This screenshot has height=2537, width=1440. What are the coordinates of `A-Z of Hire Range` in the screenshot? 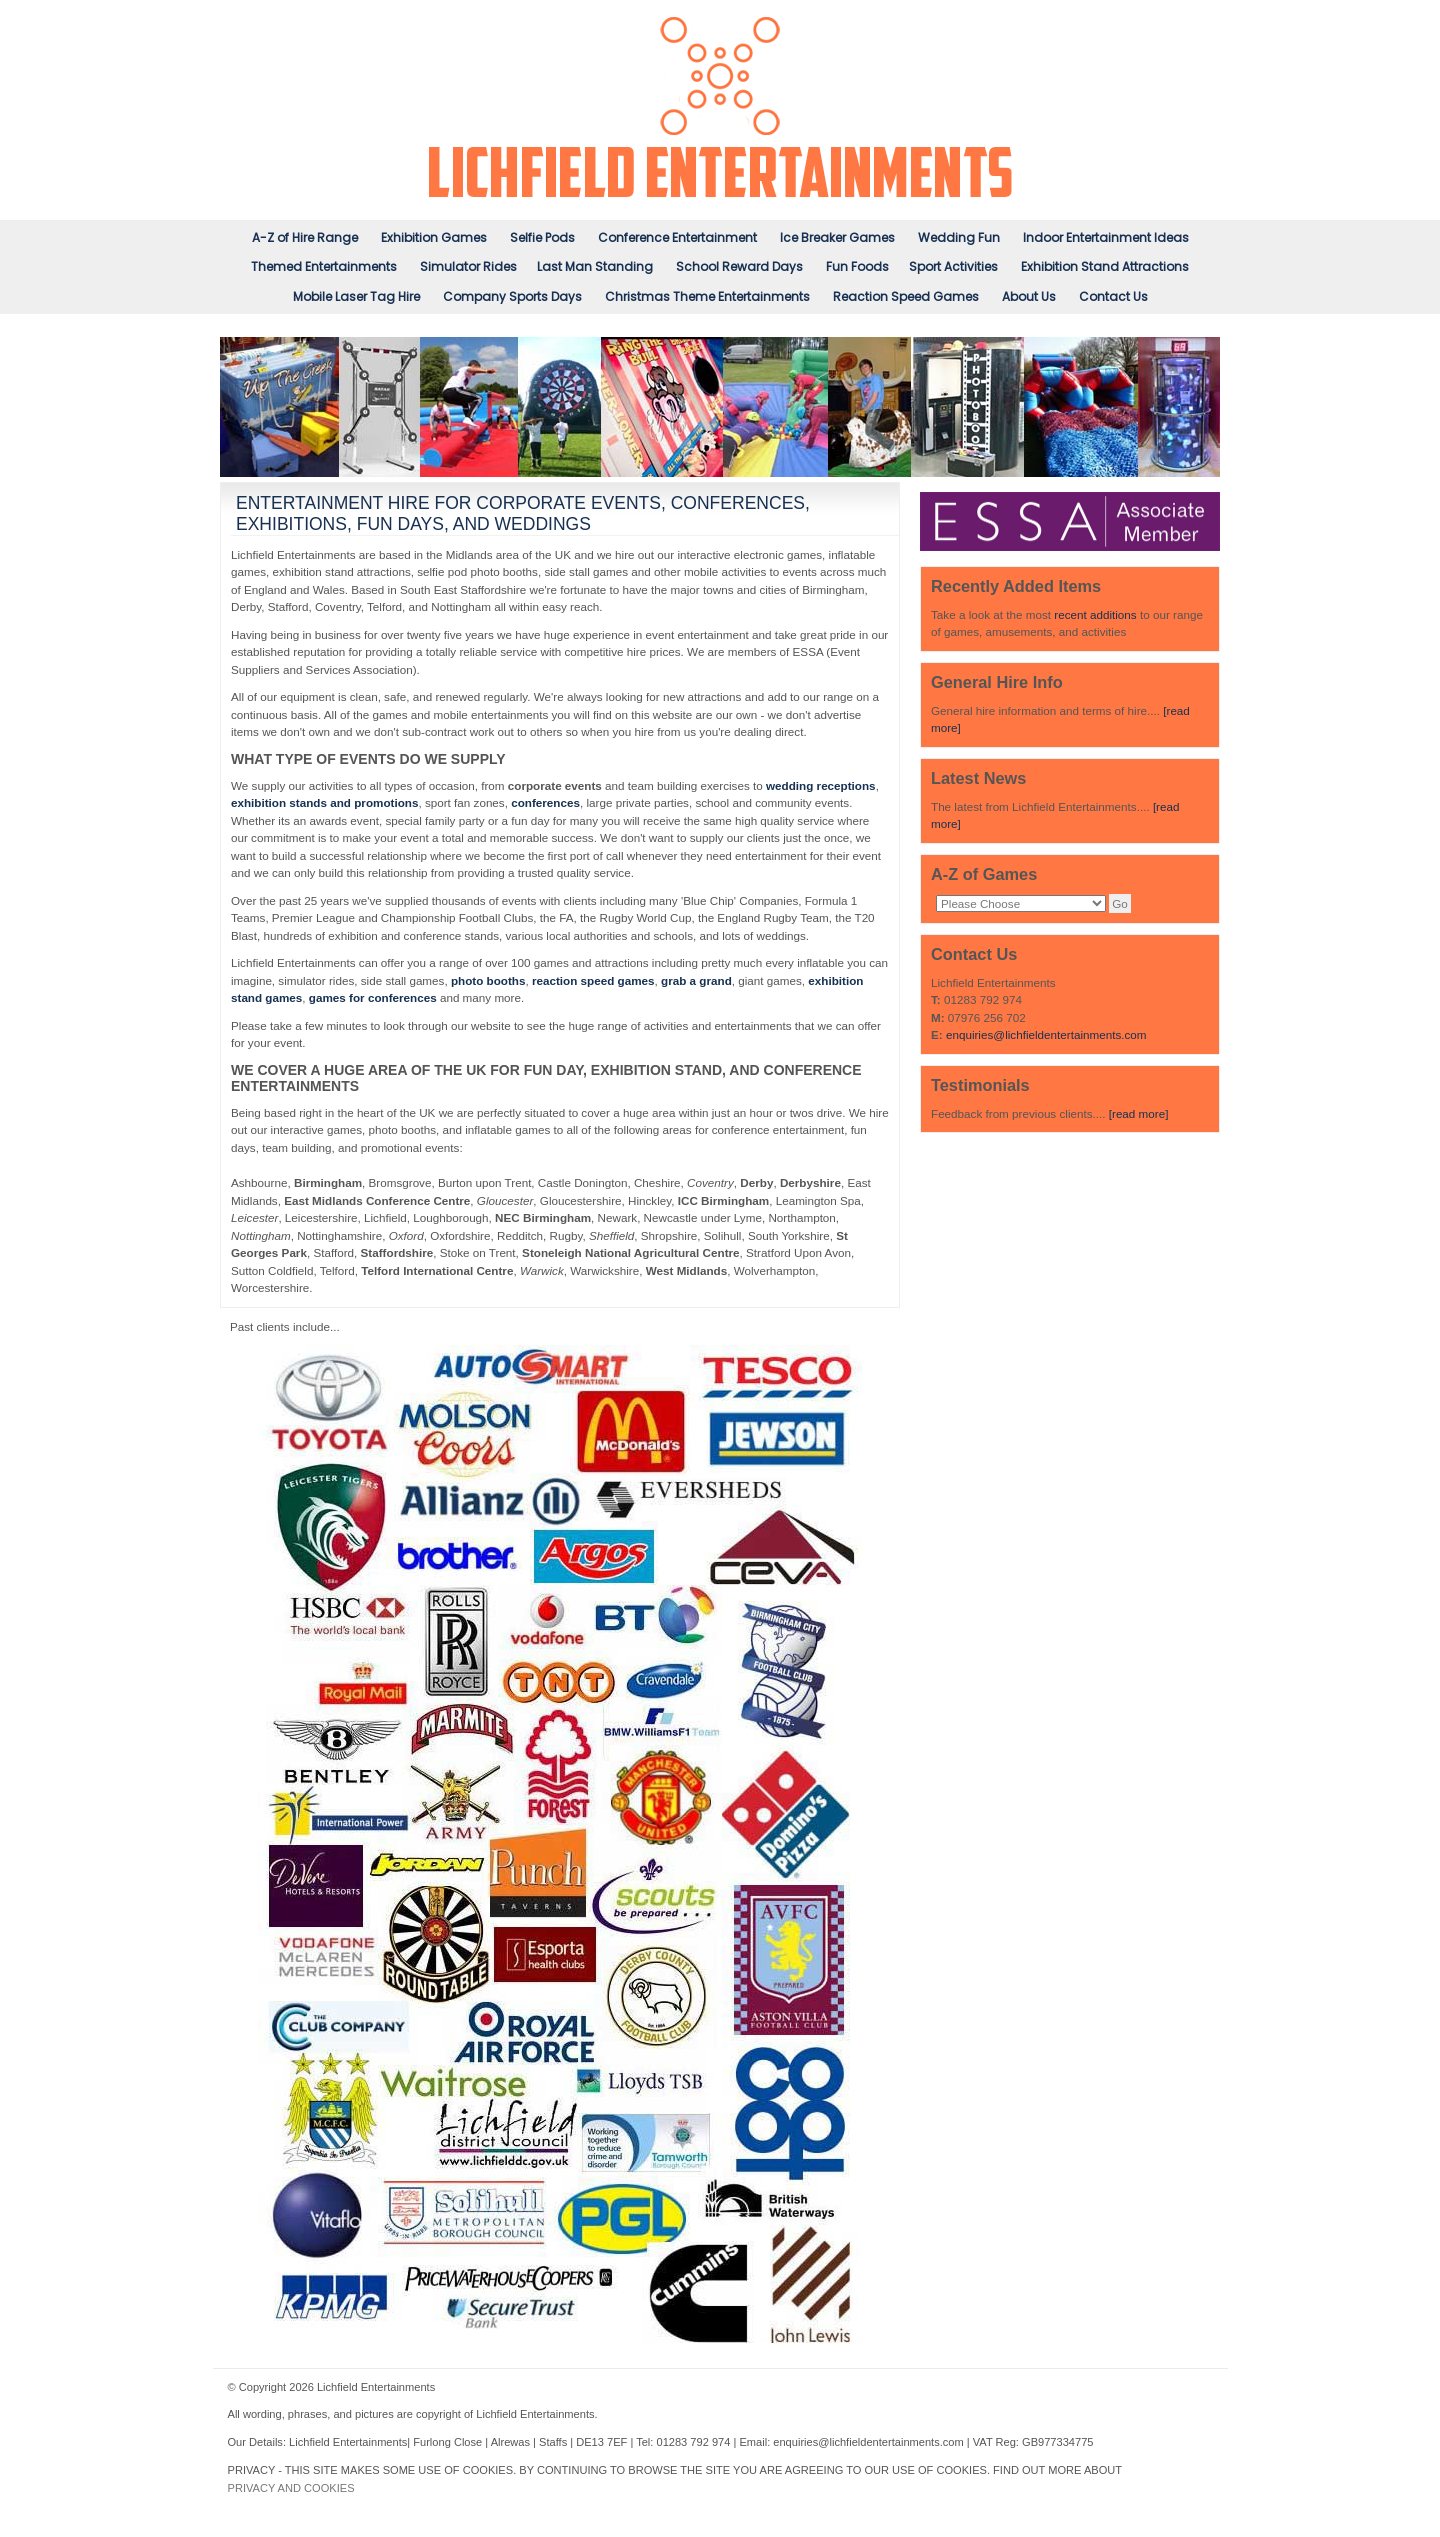 It's located at (305, 237).